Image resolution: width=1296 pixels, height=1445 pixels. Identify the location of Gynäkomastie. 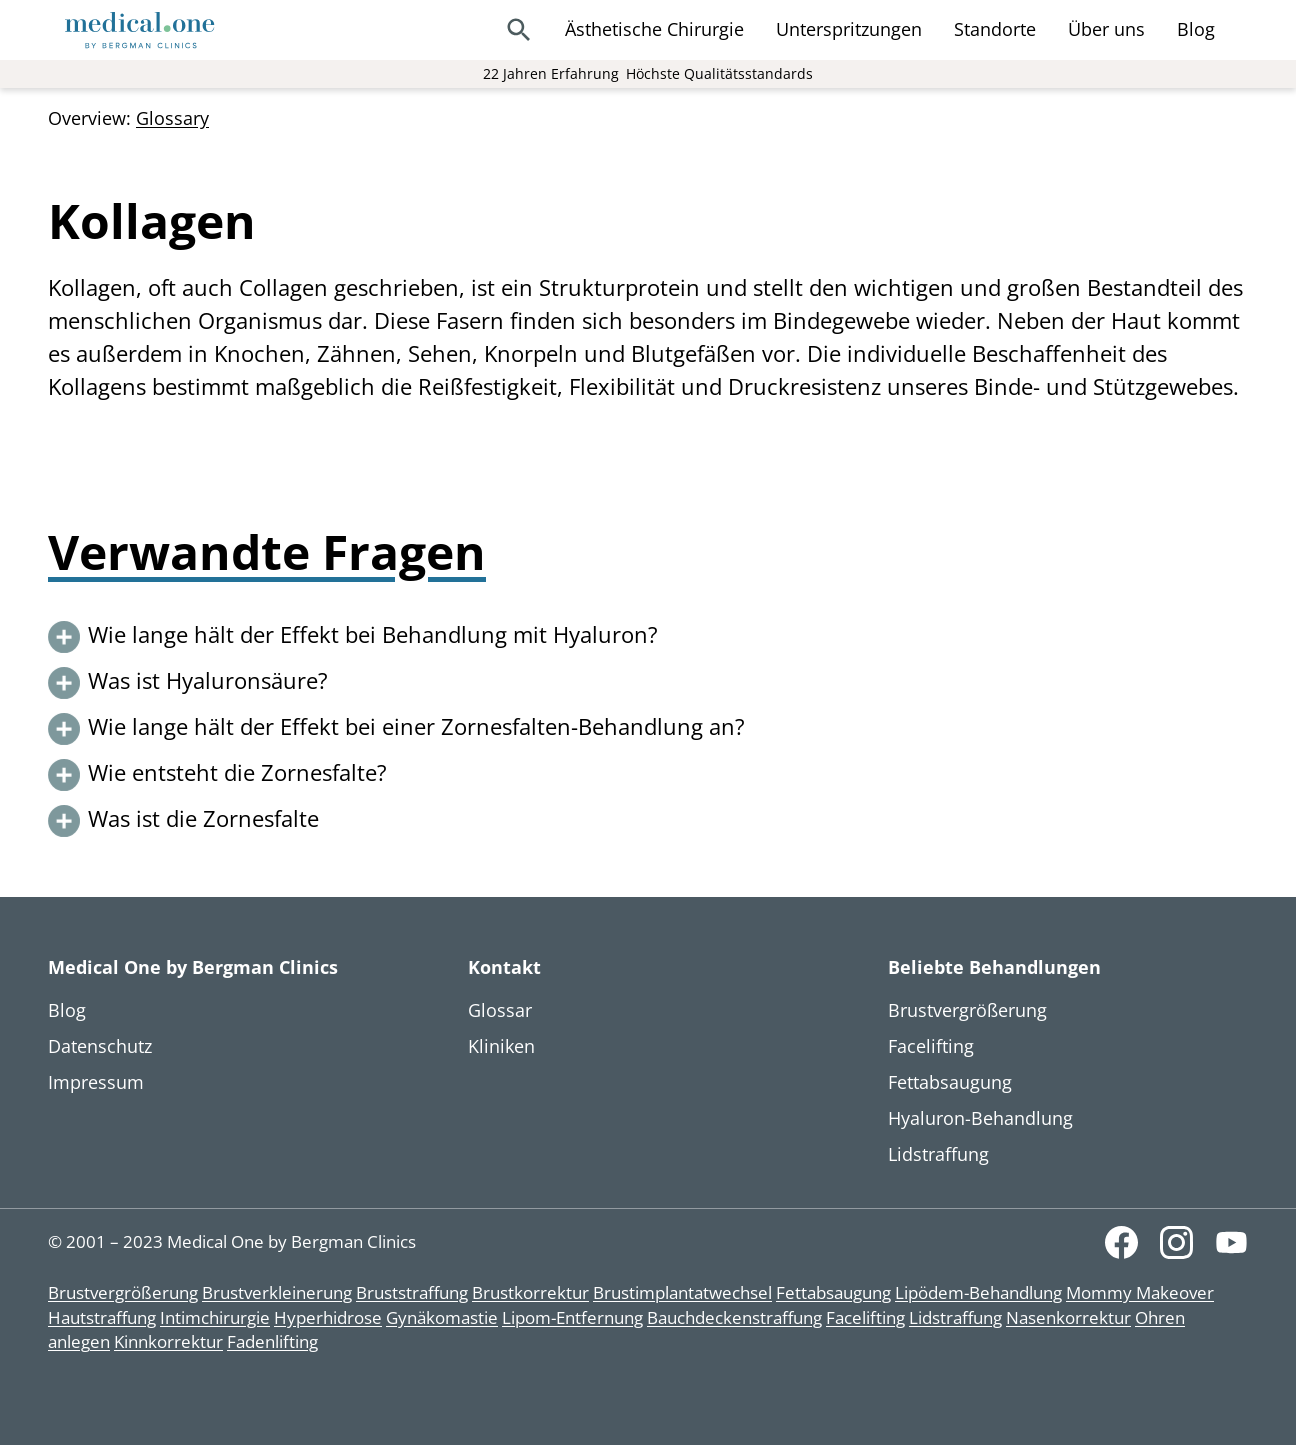
(442, 1317).